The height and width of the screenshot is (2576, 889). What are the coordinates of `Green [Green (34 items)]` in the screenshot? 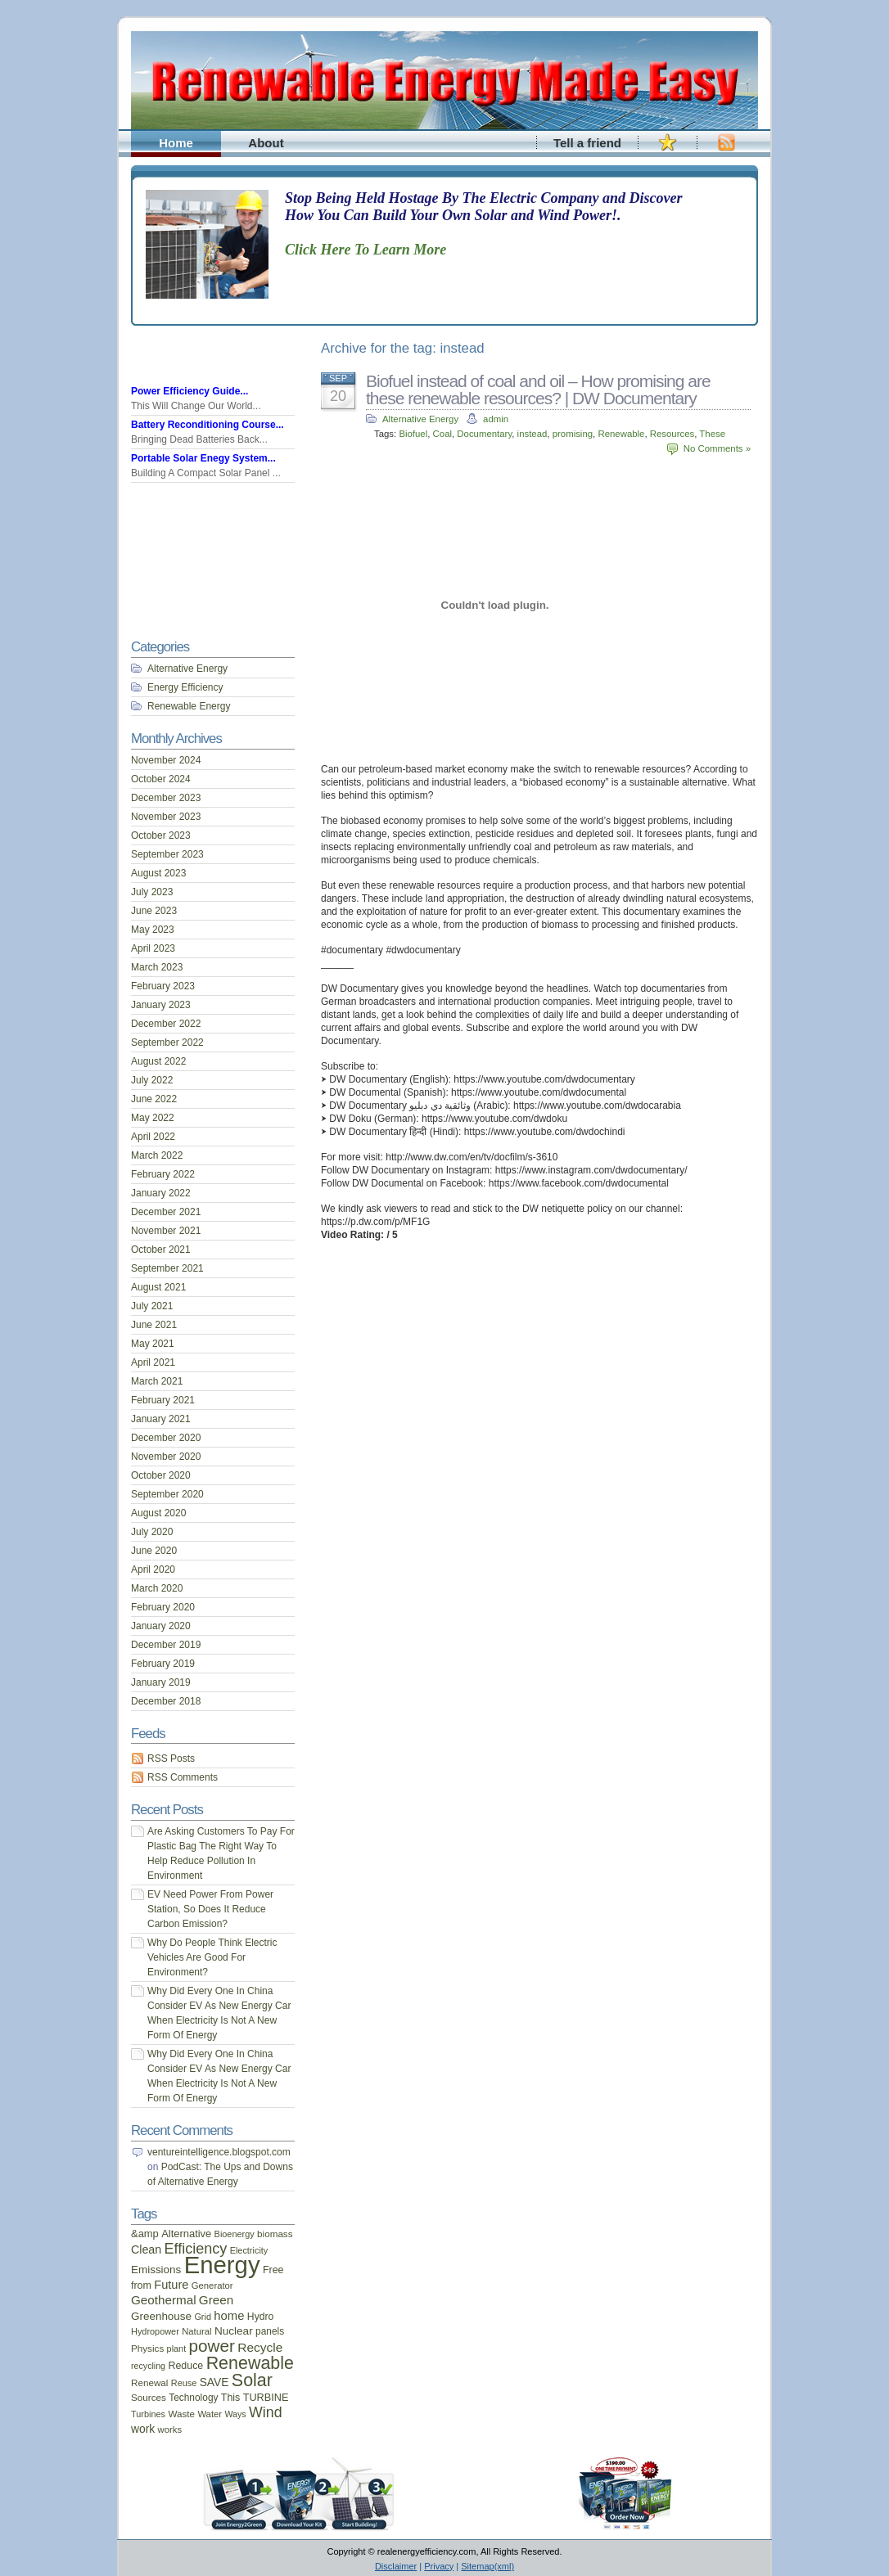 It's located at (216, 2300).